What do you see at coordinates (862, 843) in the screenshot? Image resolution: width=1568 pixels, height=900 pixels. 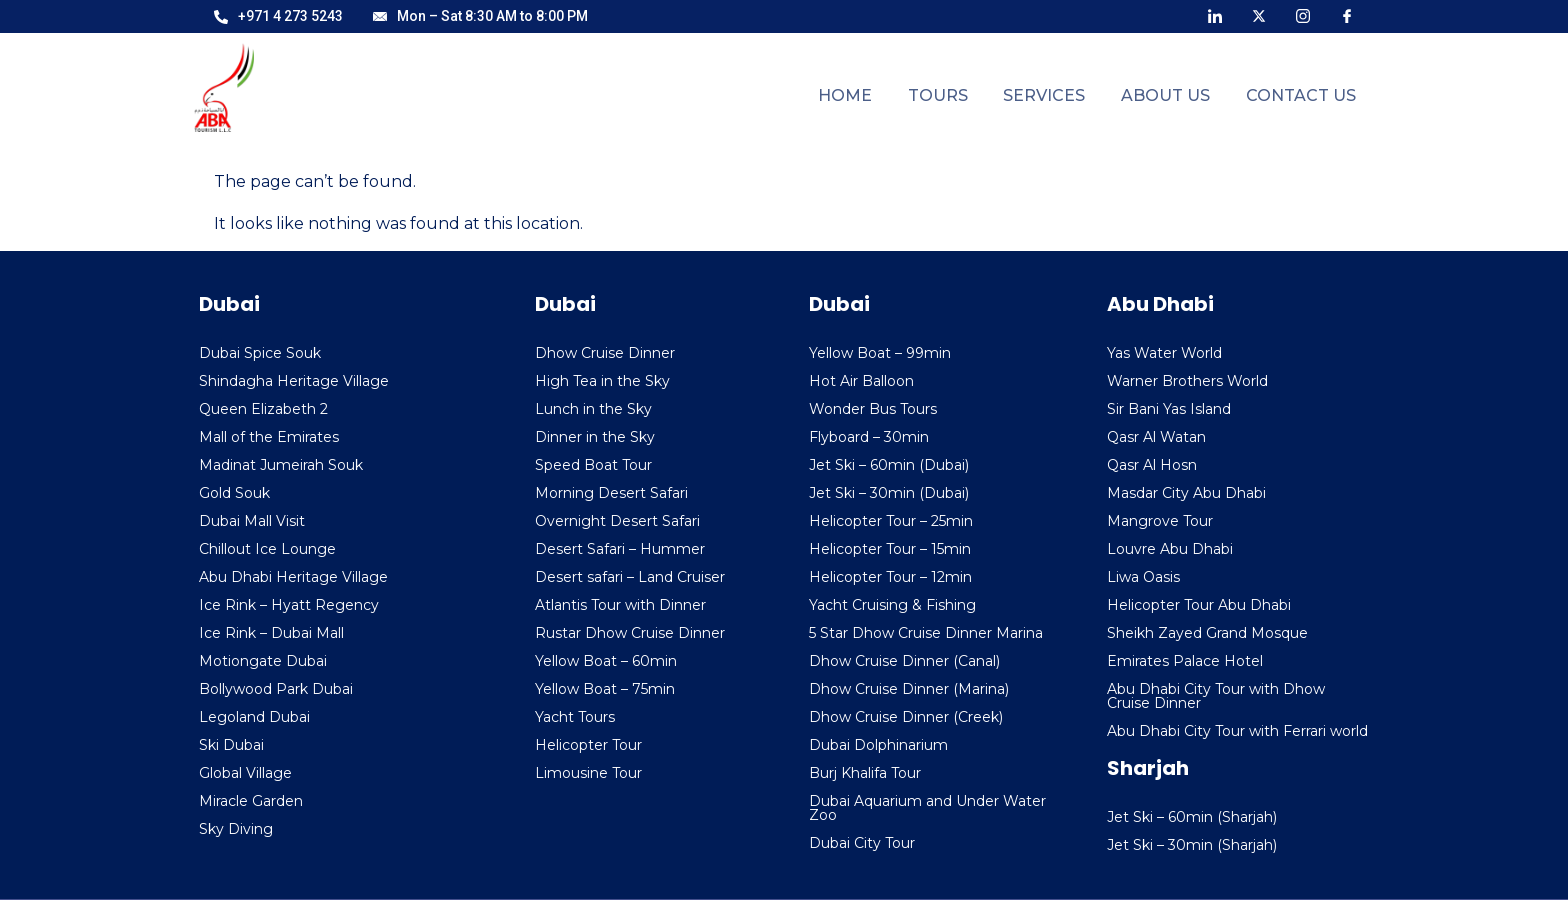 I see `Dubai City Tour` at bounding box center [862, 843].